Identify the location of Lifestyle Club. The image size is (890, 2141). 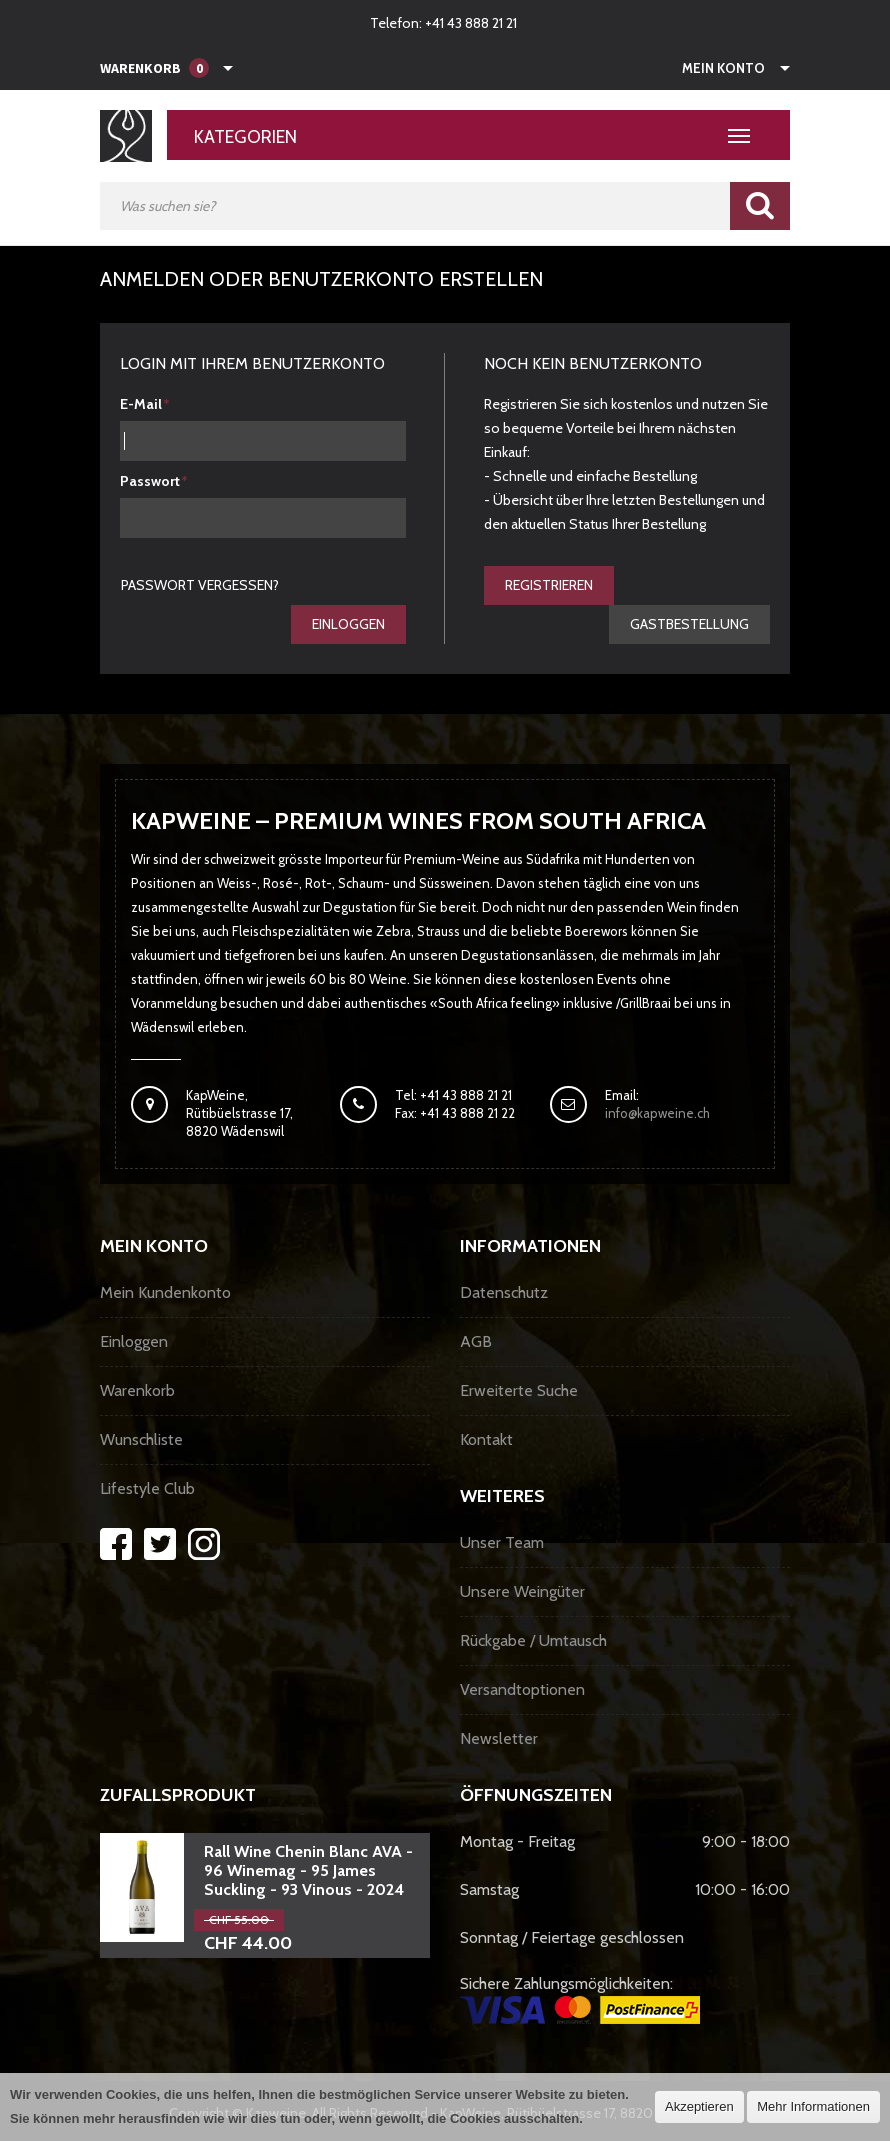
(147, 1488).